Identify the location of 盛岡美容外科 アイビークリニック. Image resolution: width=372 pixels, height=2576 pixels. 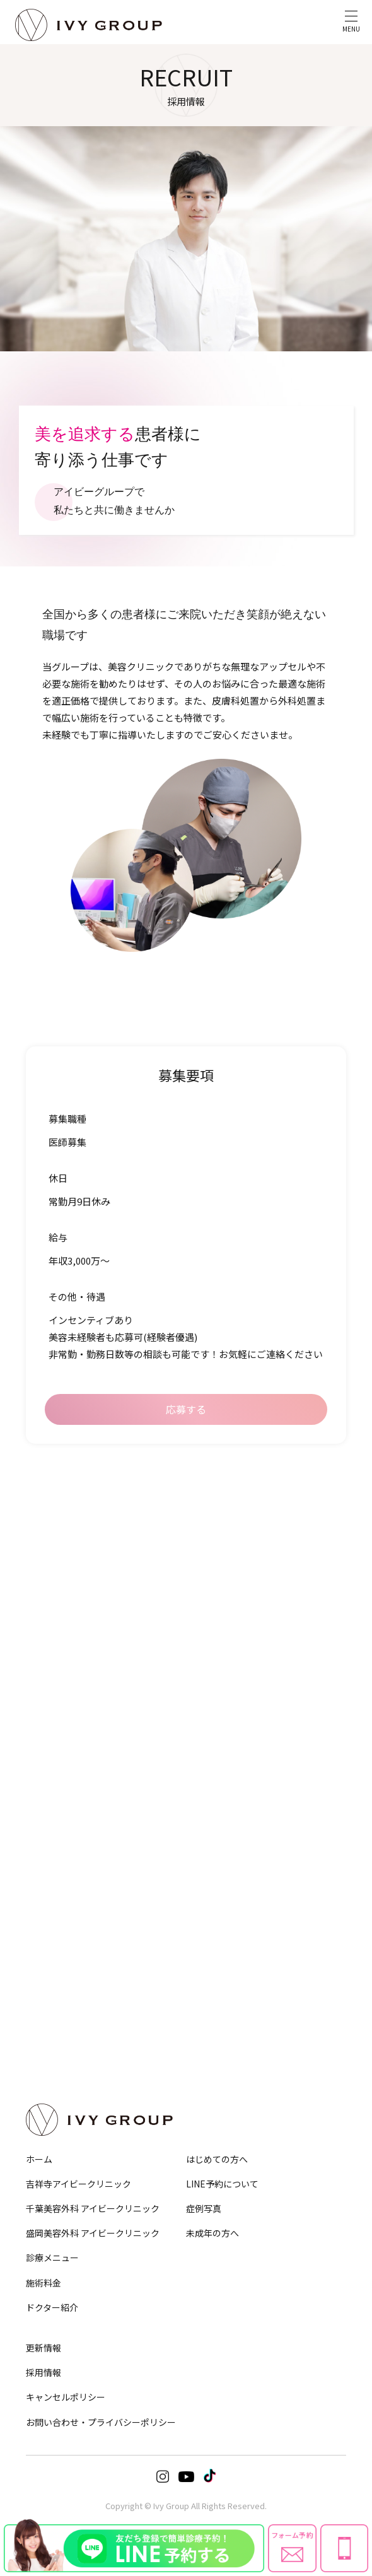
(93, 2233).